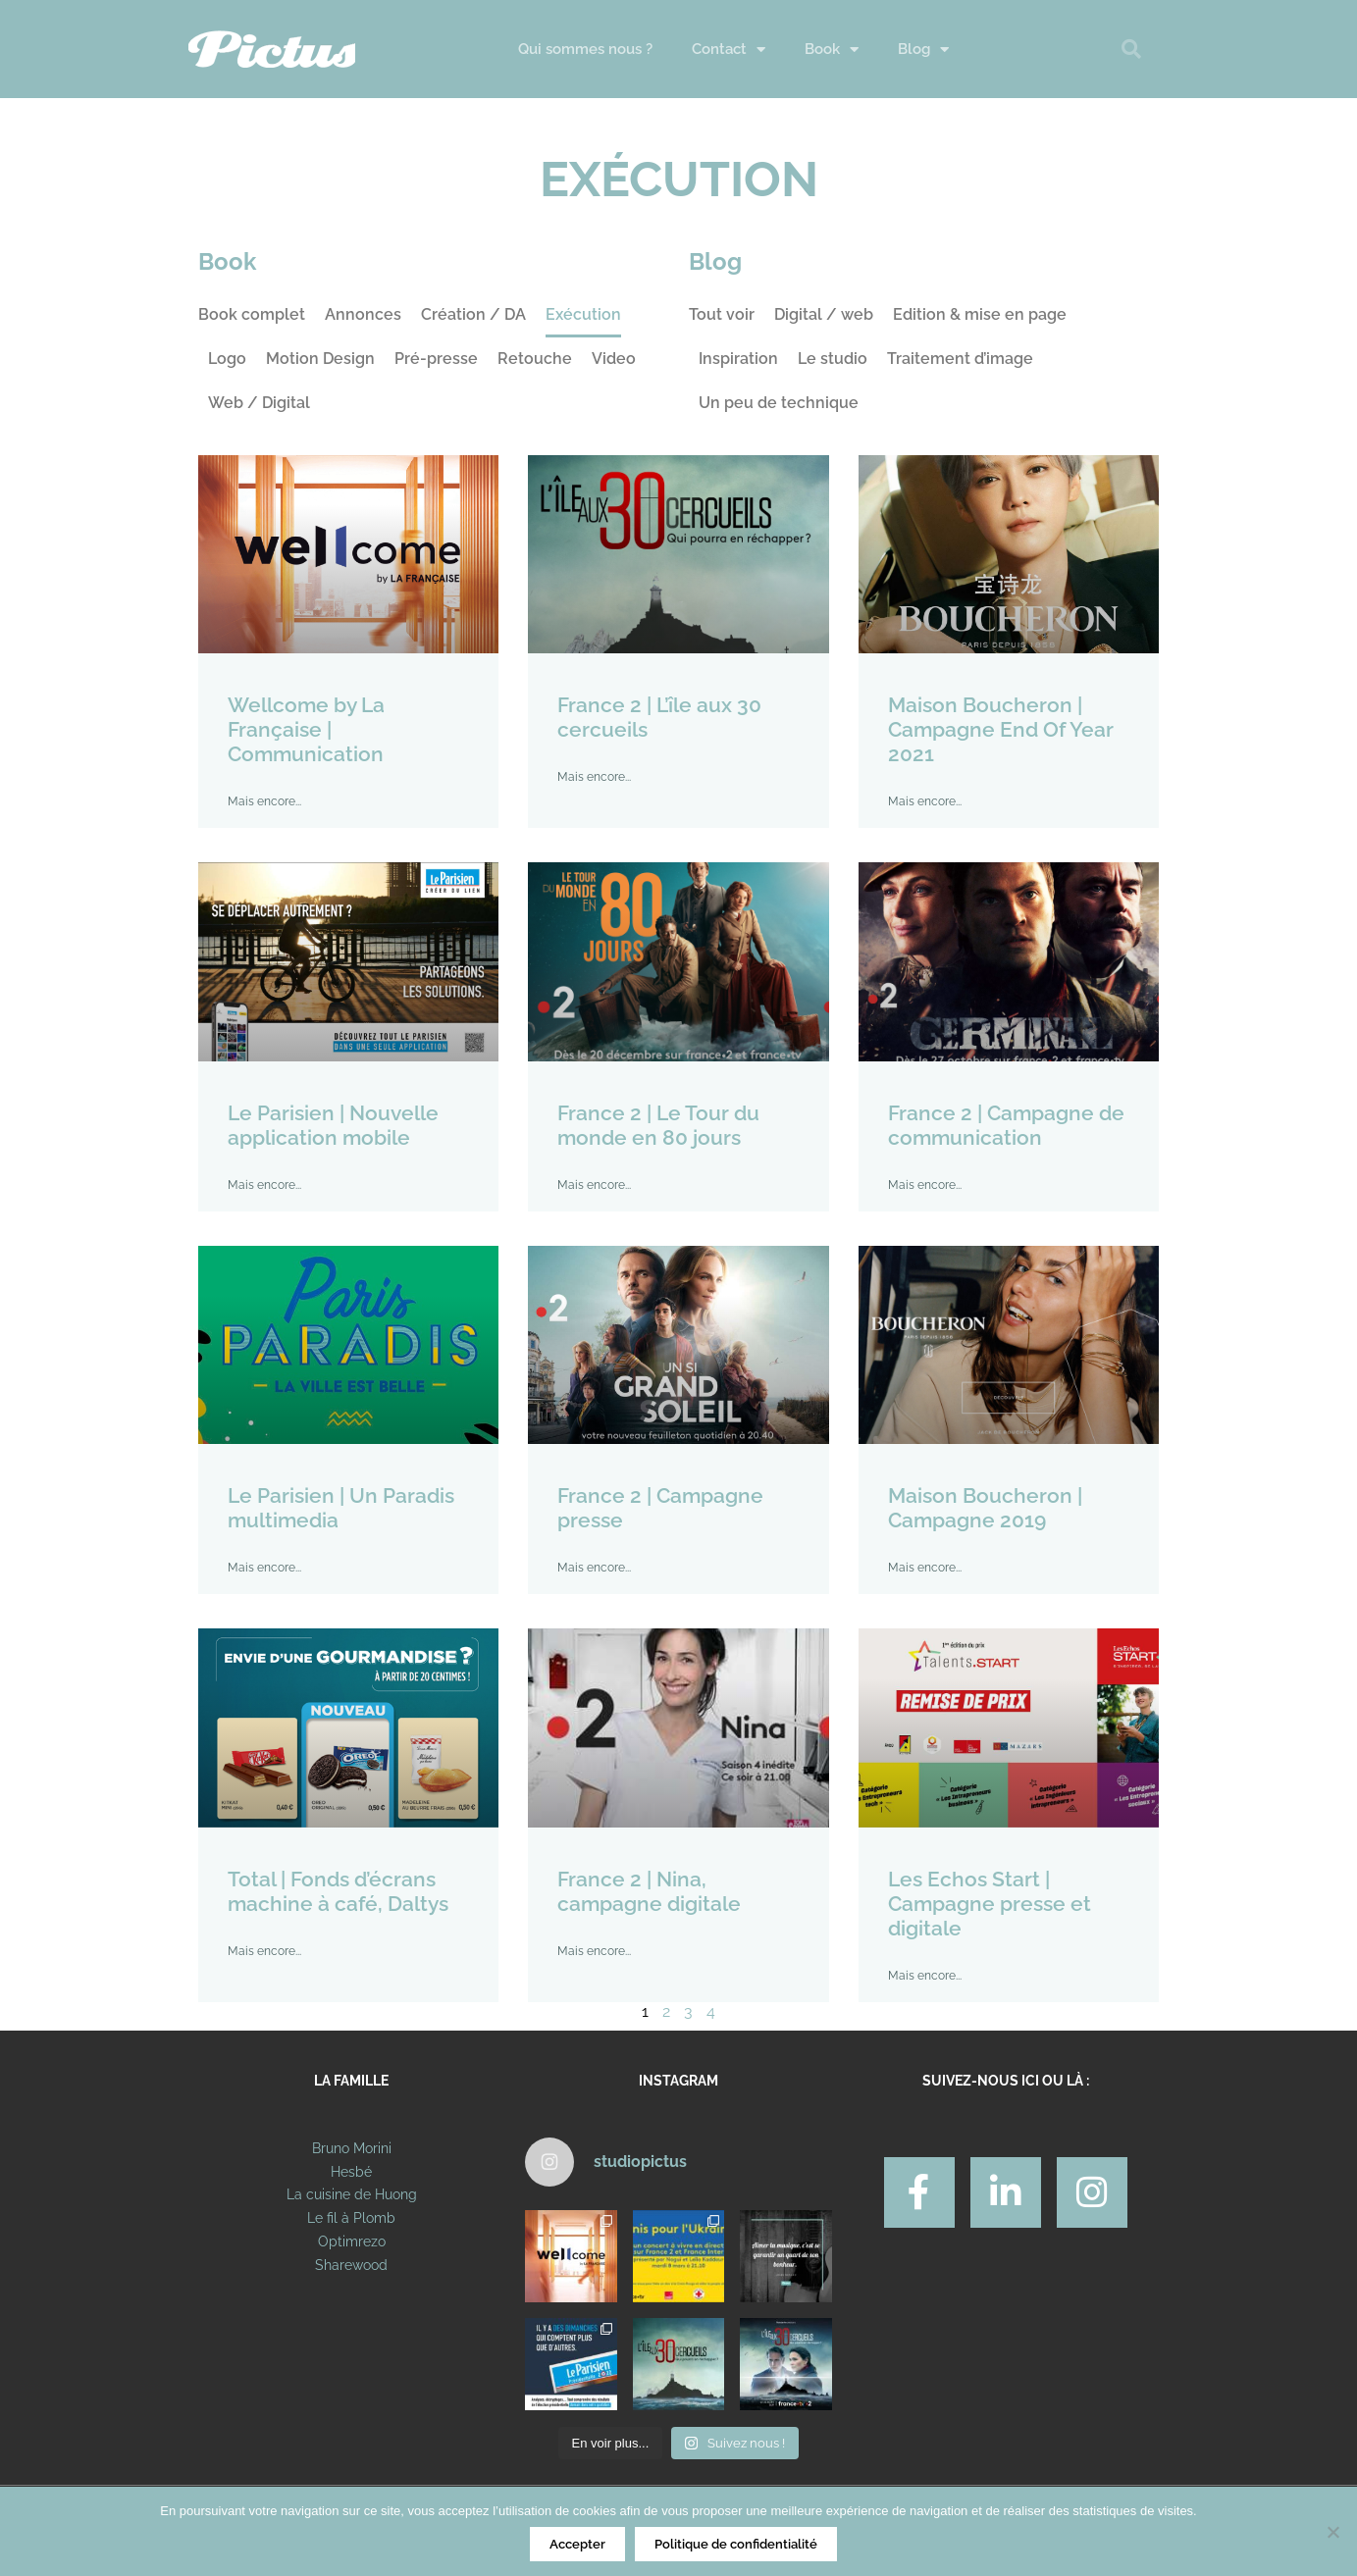  Describe the element at coordinates (577, 2544) in the screenshot. I see `Accepter` at that location.